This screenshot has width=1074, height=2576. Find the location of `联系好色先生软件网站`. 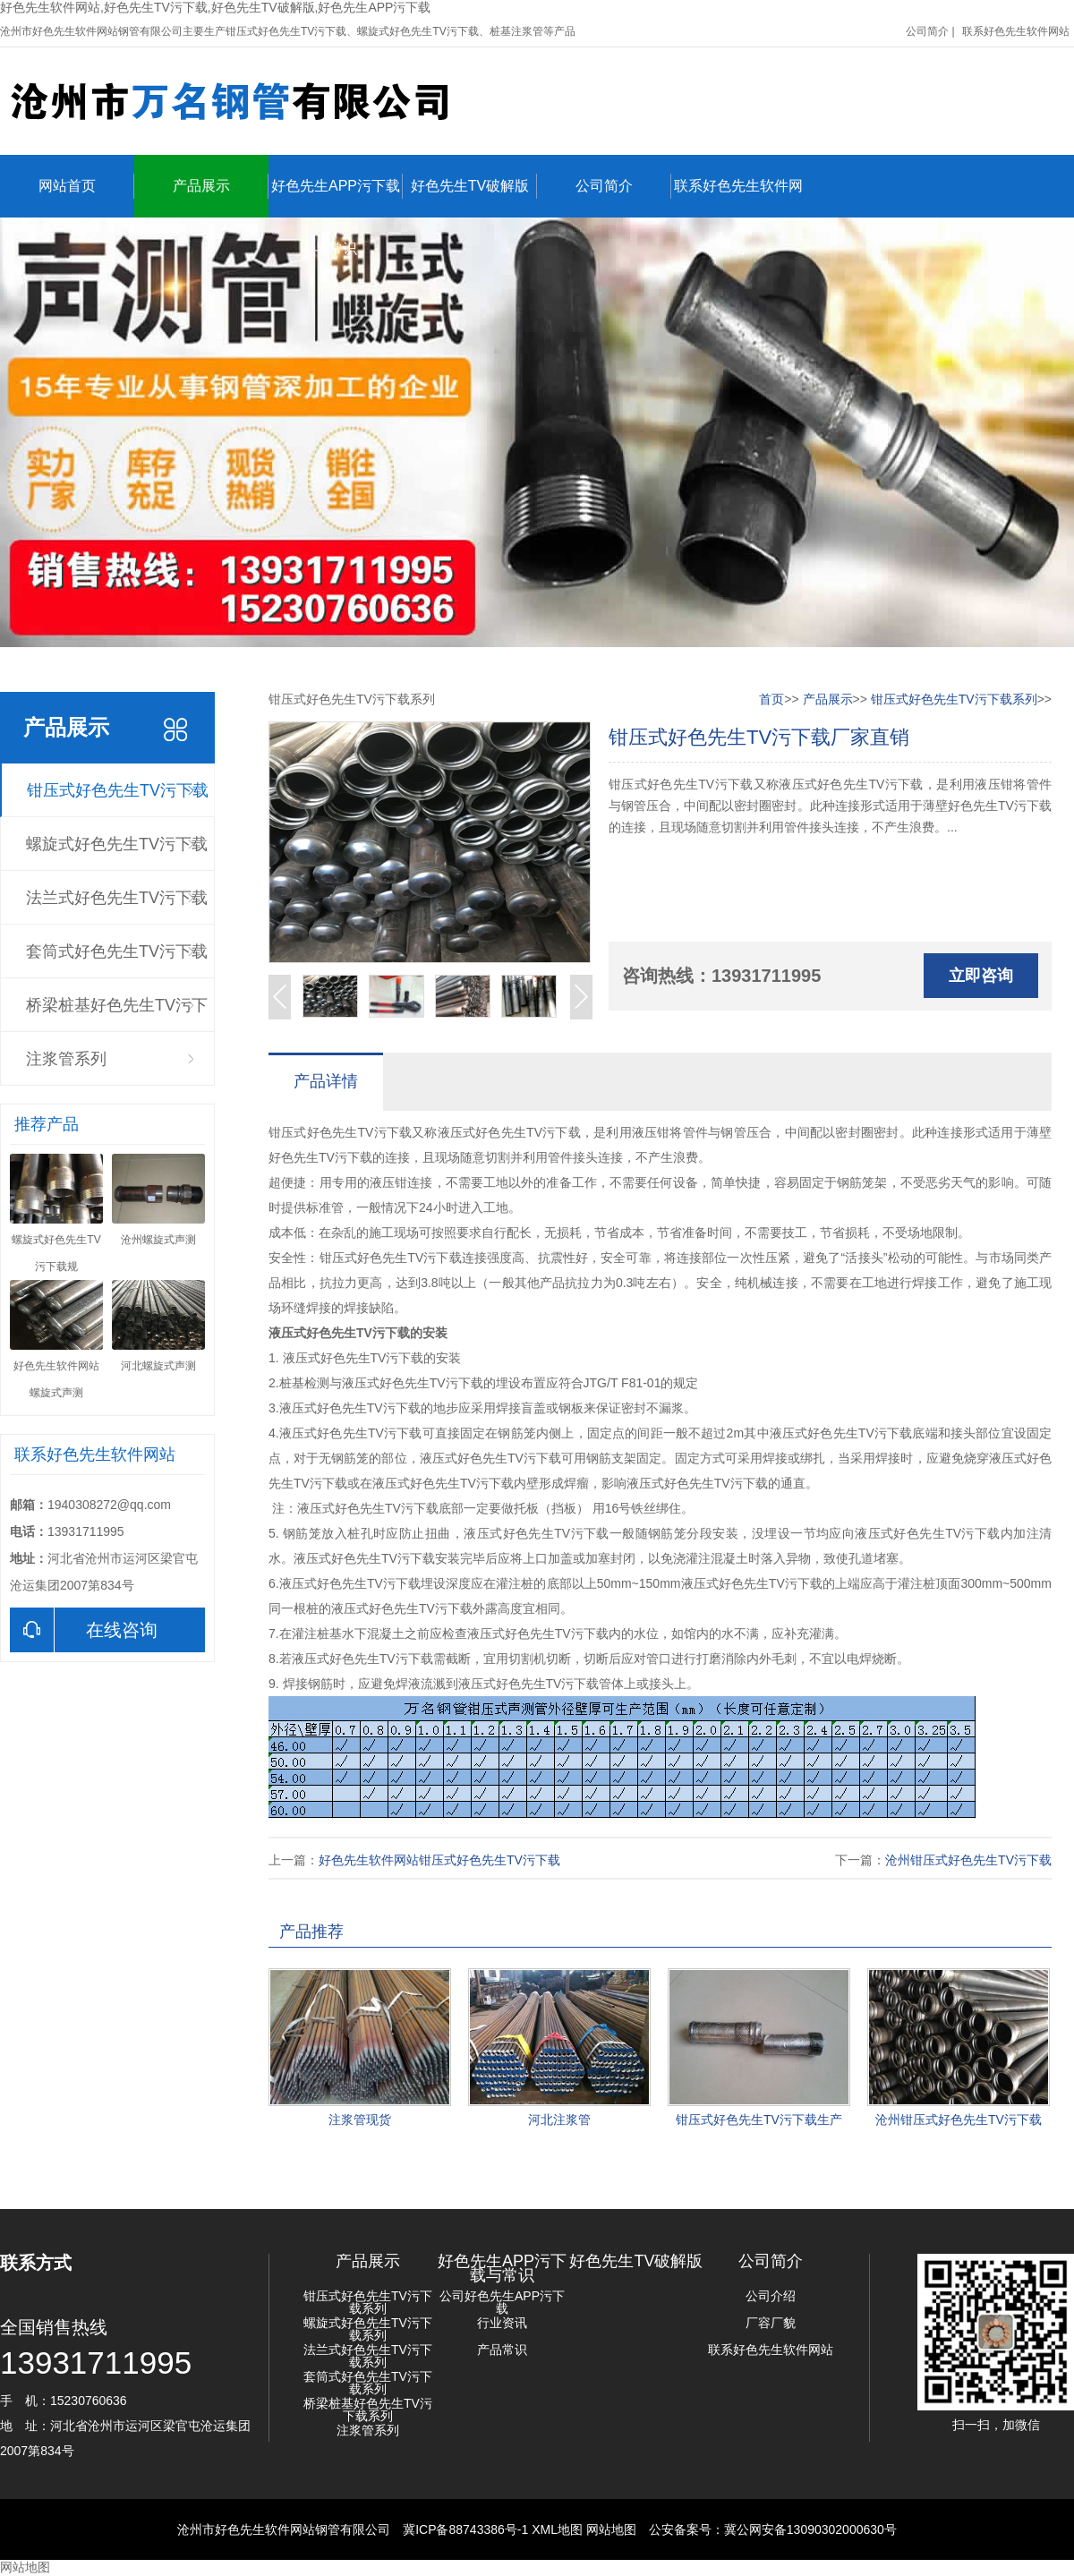

联系好色先生软件网站 is located at coordinates (1016, 31).